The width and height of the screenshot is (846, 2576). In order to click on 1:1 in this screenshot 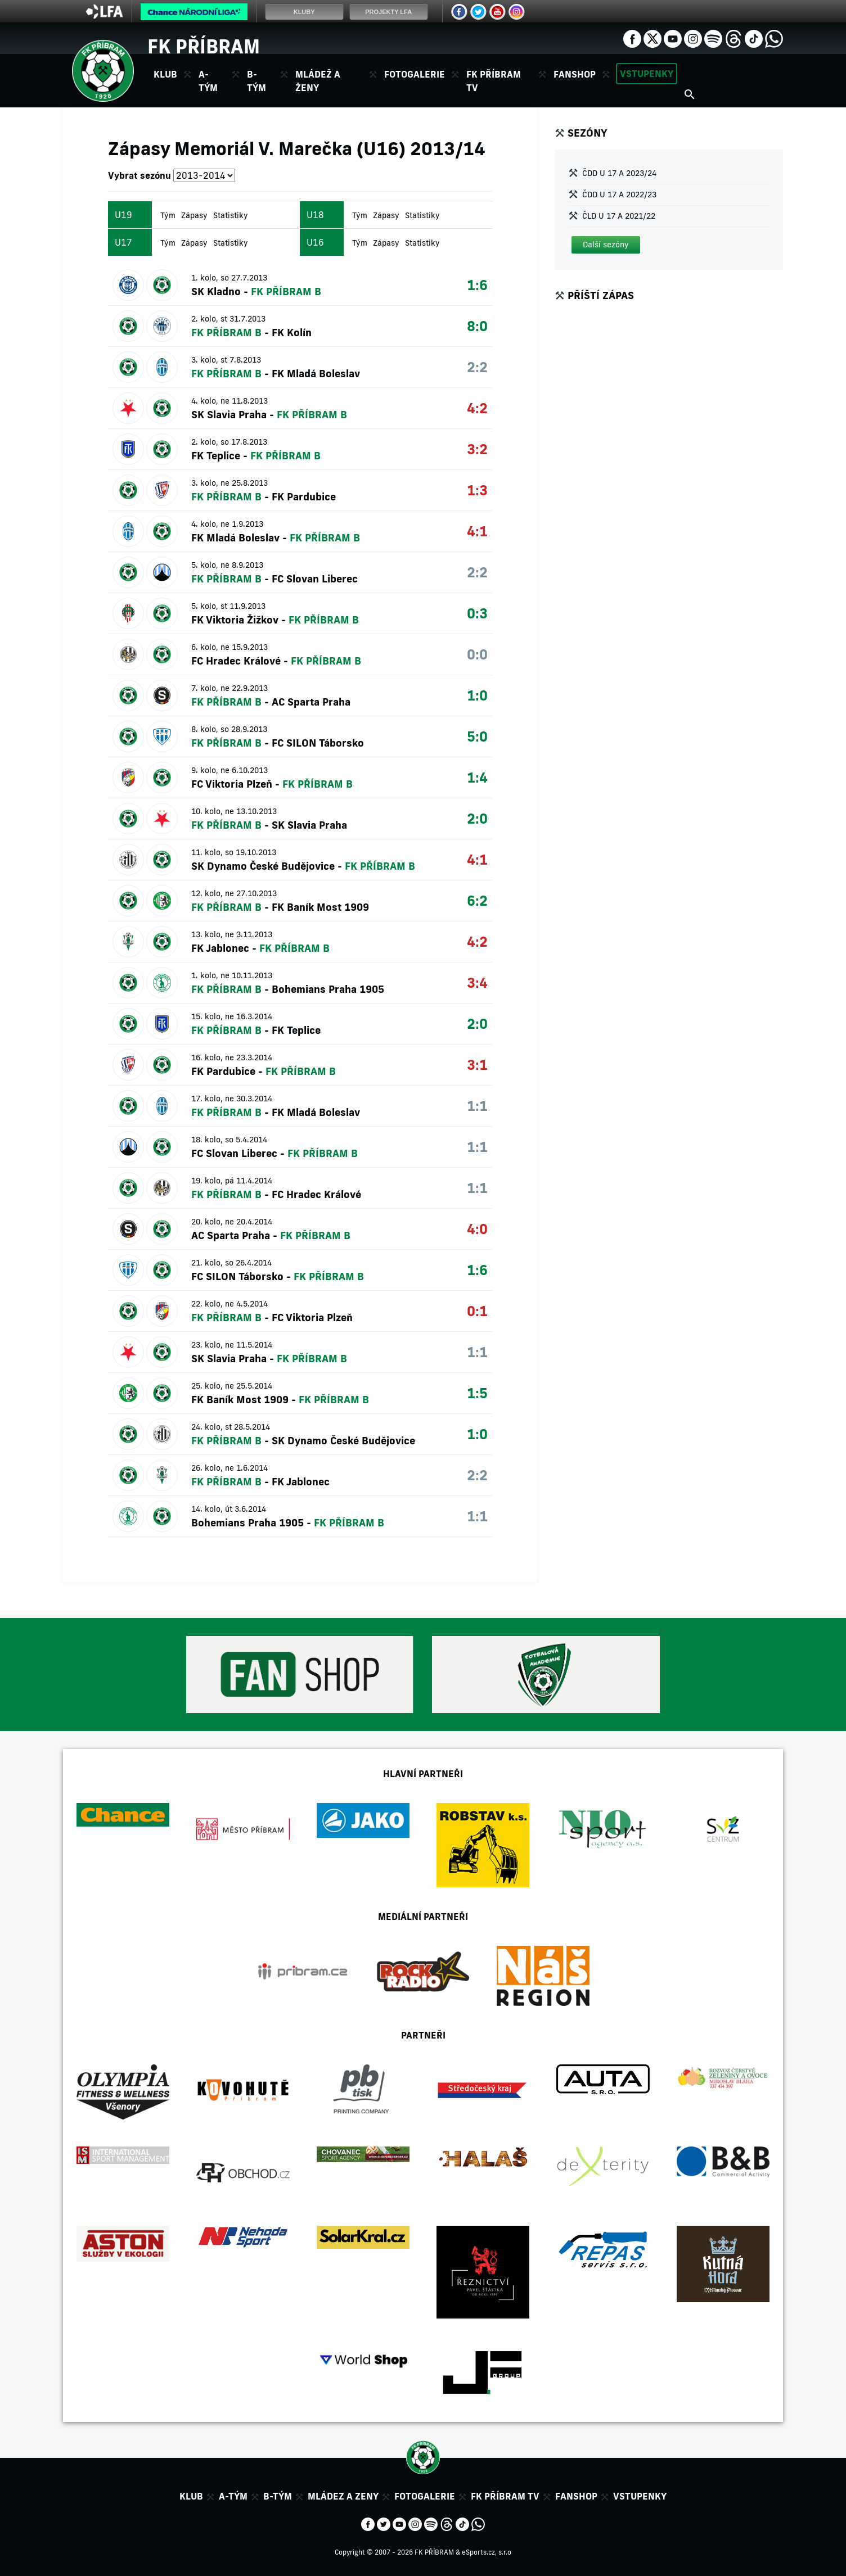, I will do `click(477, 1105)`.